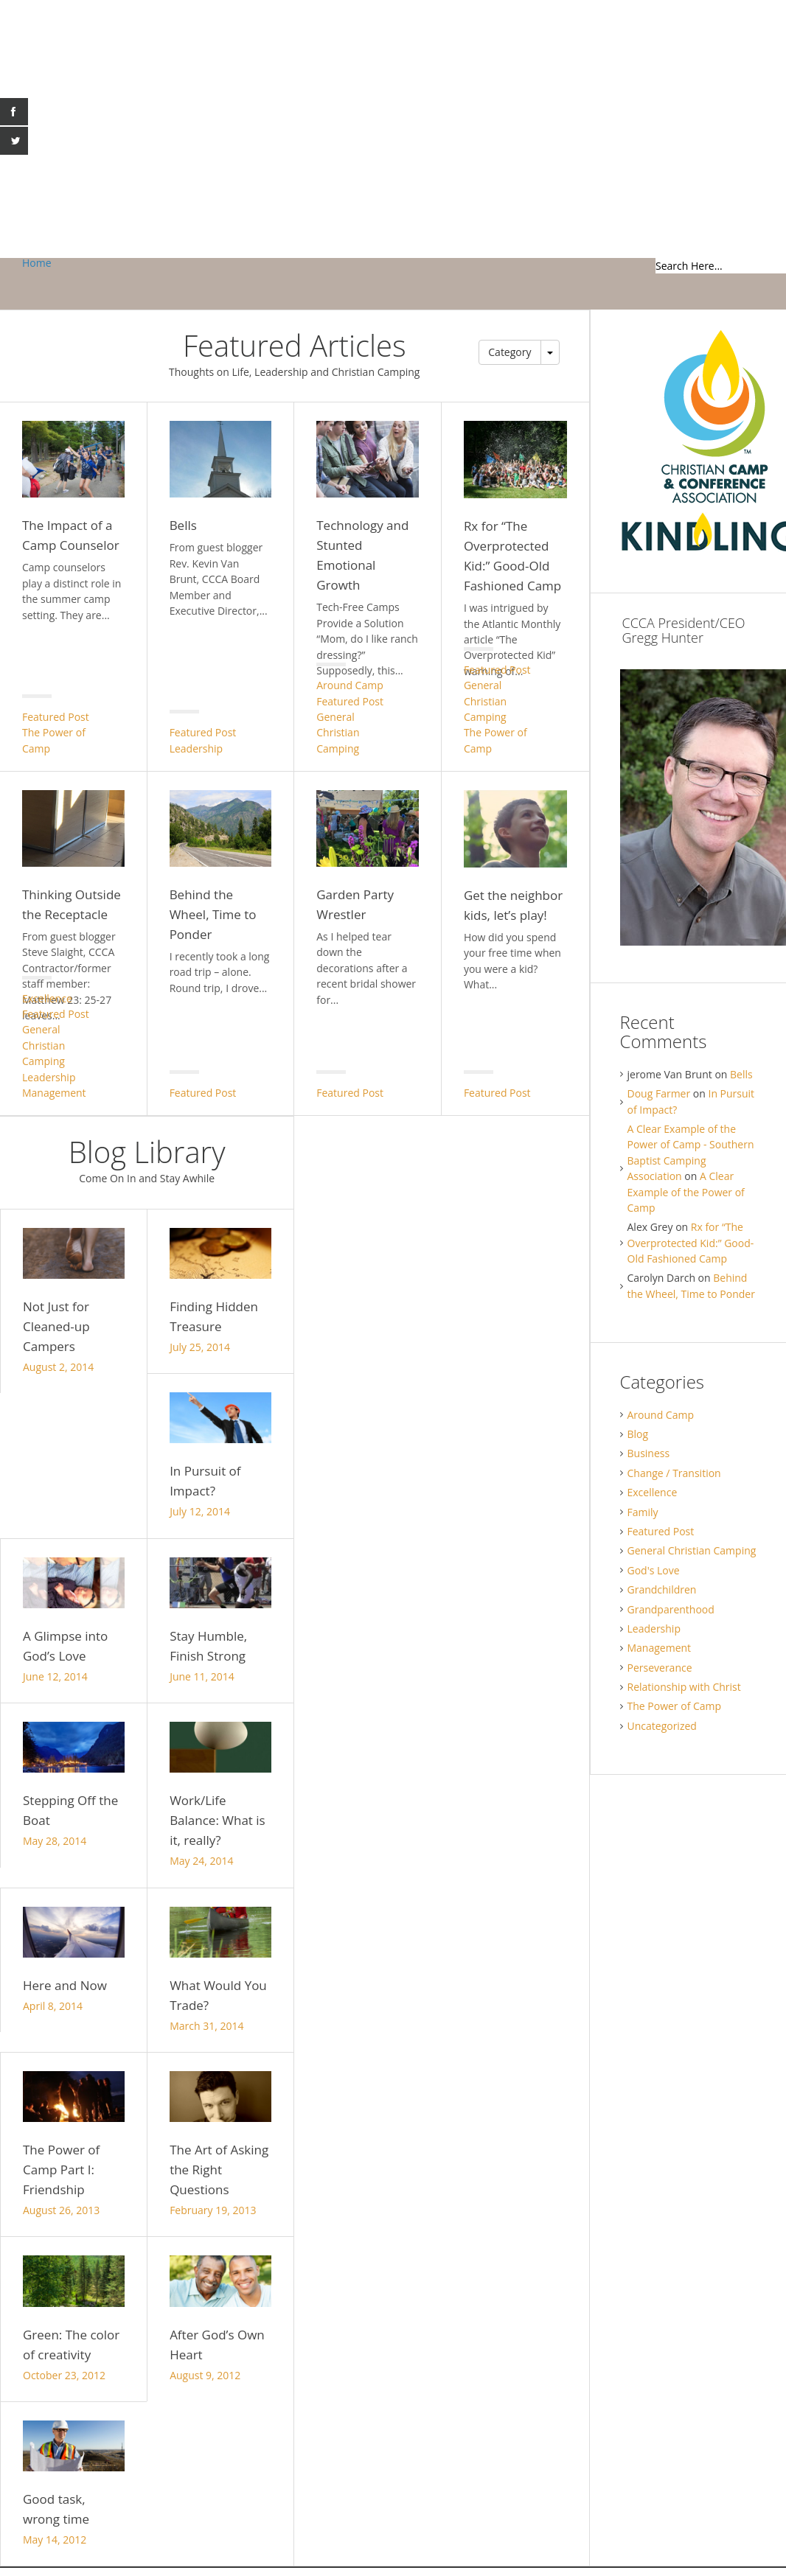  Describe the element at coordinates (47, 998) in the screenshot. I see `Excellence` at that location.